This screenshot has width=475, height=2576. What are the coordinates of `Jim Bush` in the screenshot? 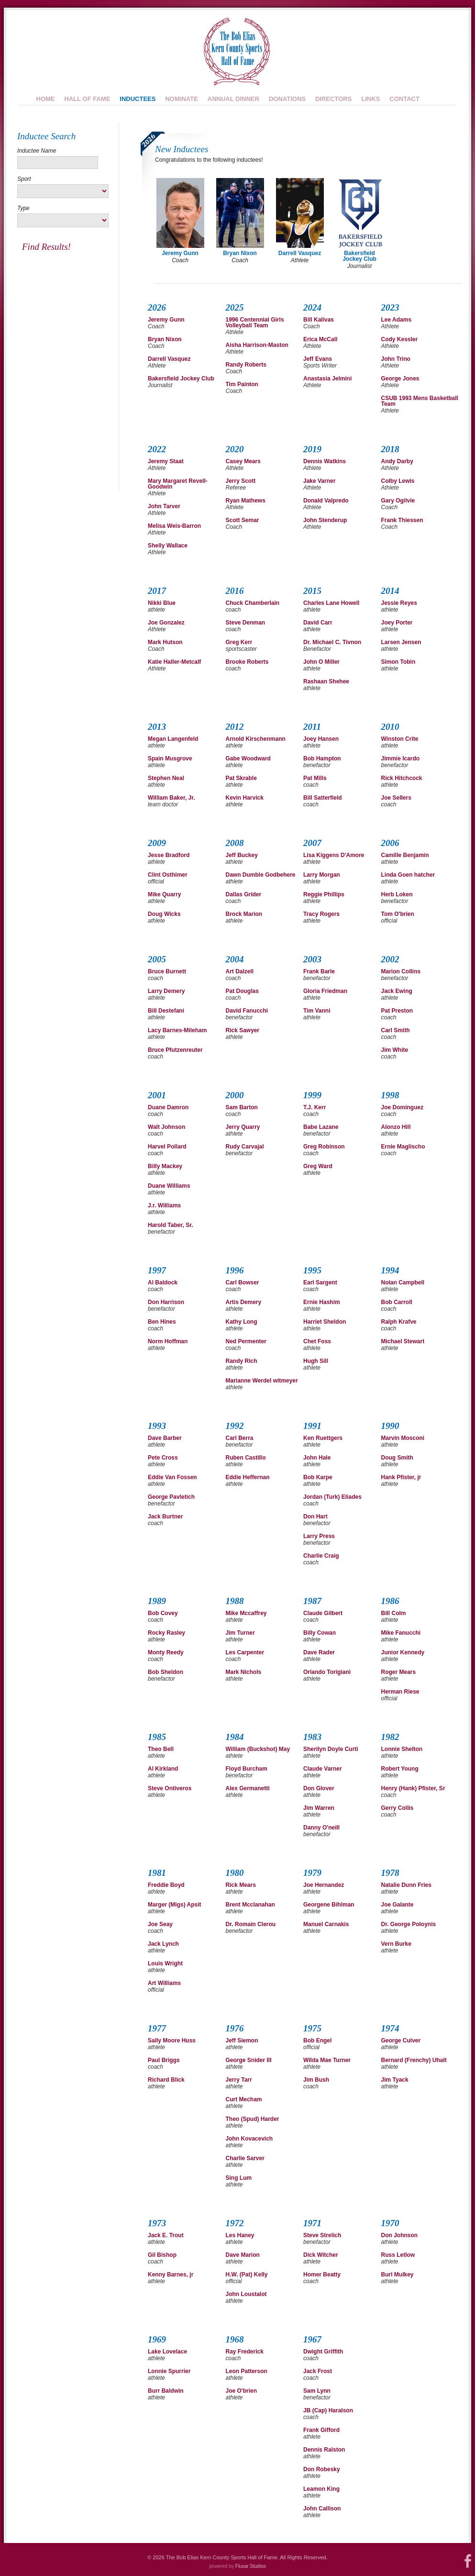 It's located at (316, 2079).